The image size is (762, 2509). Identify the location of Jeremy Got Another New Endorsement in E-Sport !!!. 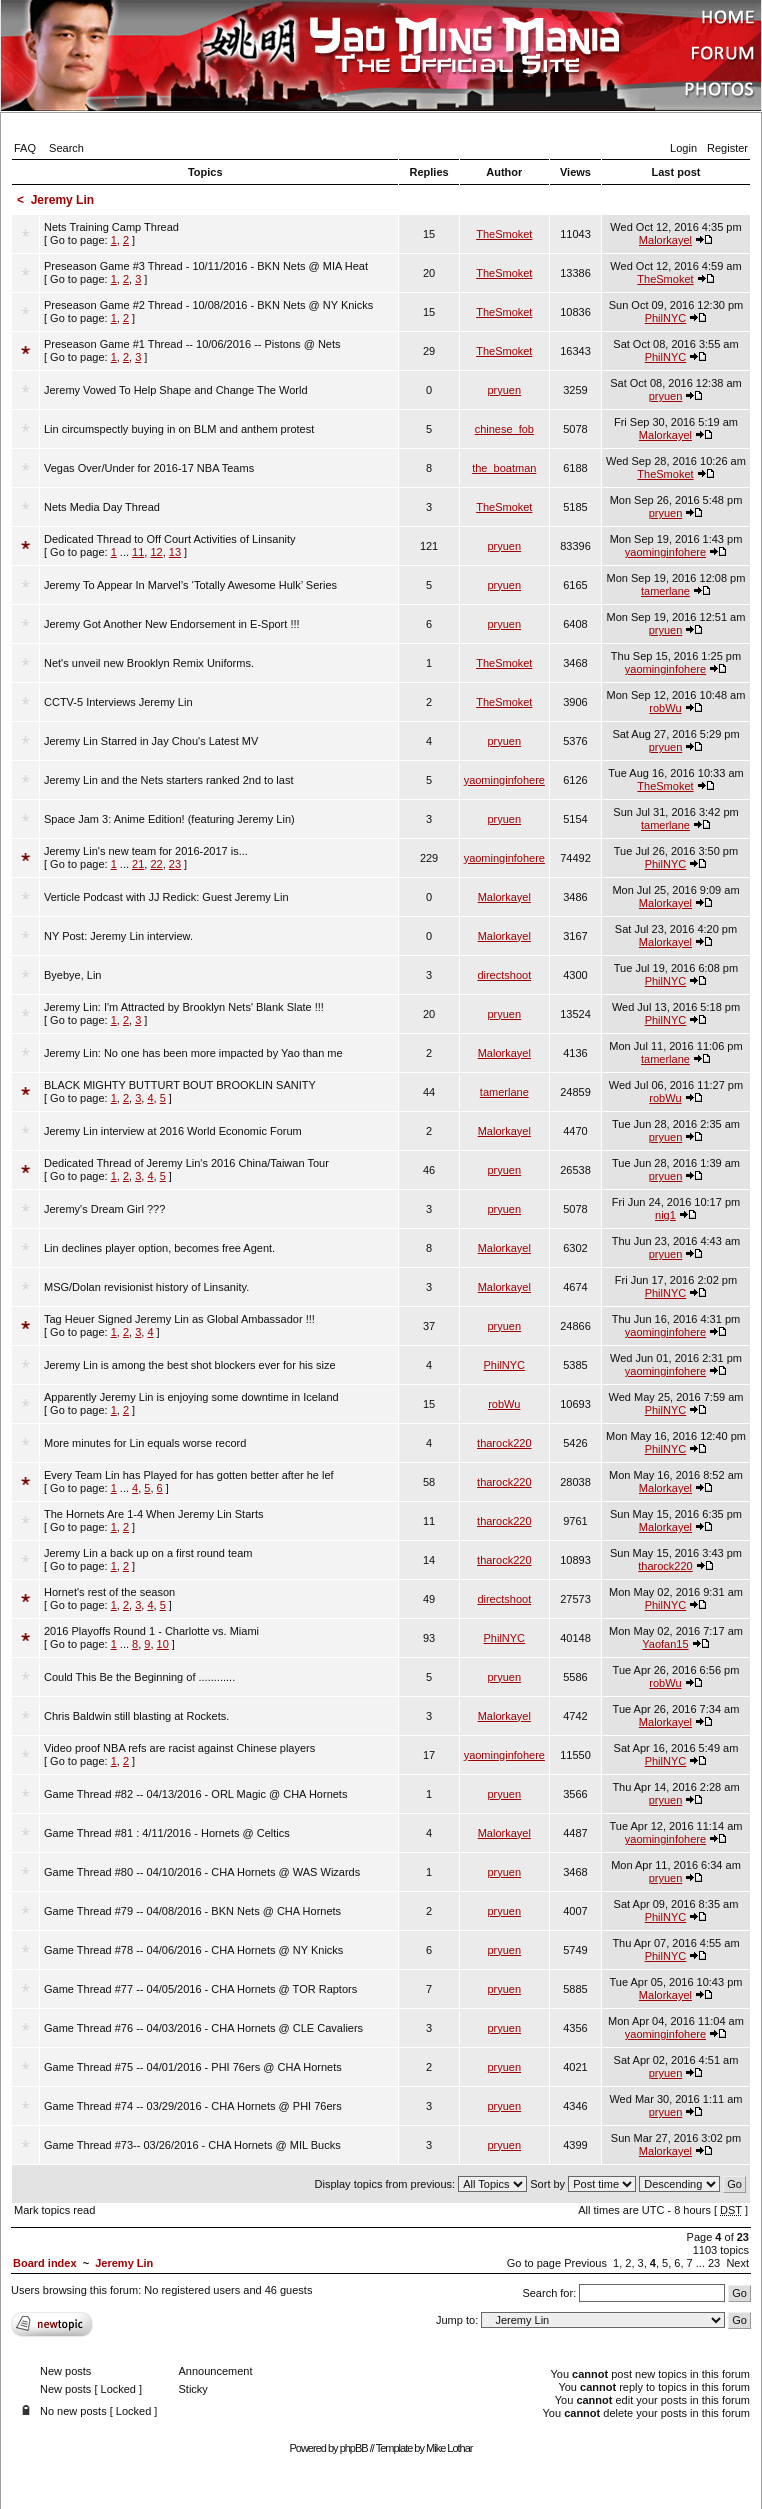
(172, 624).